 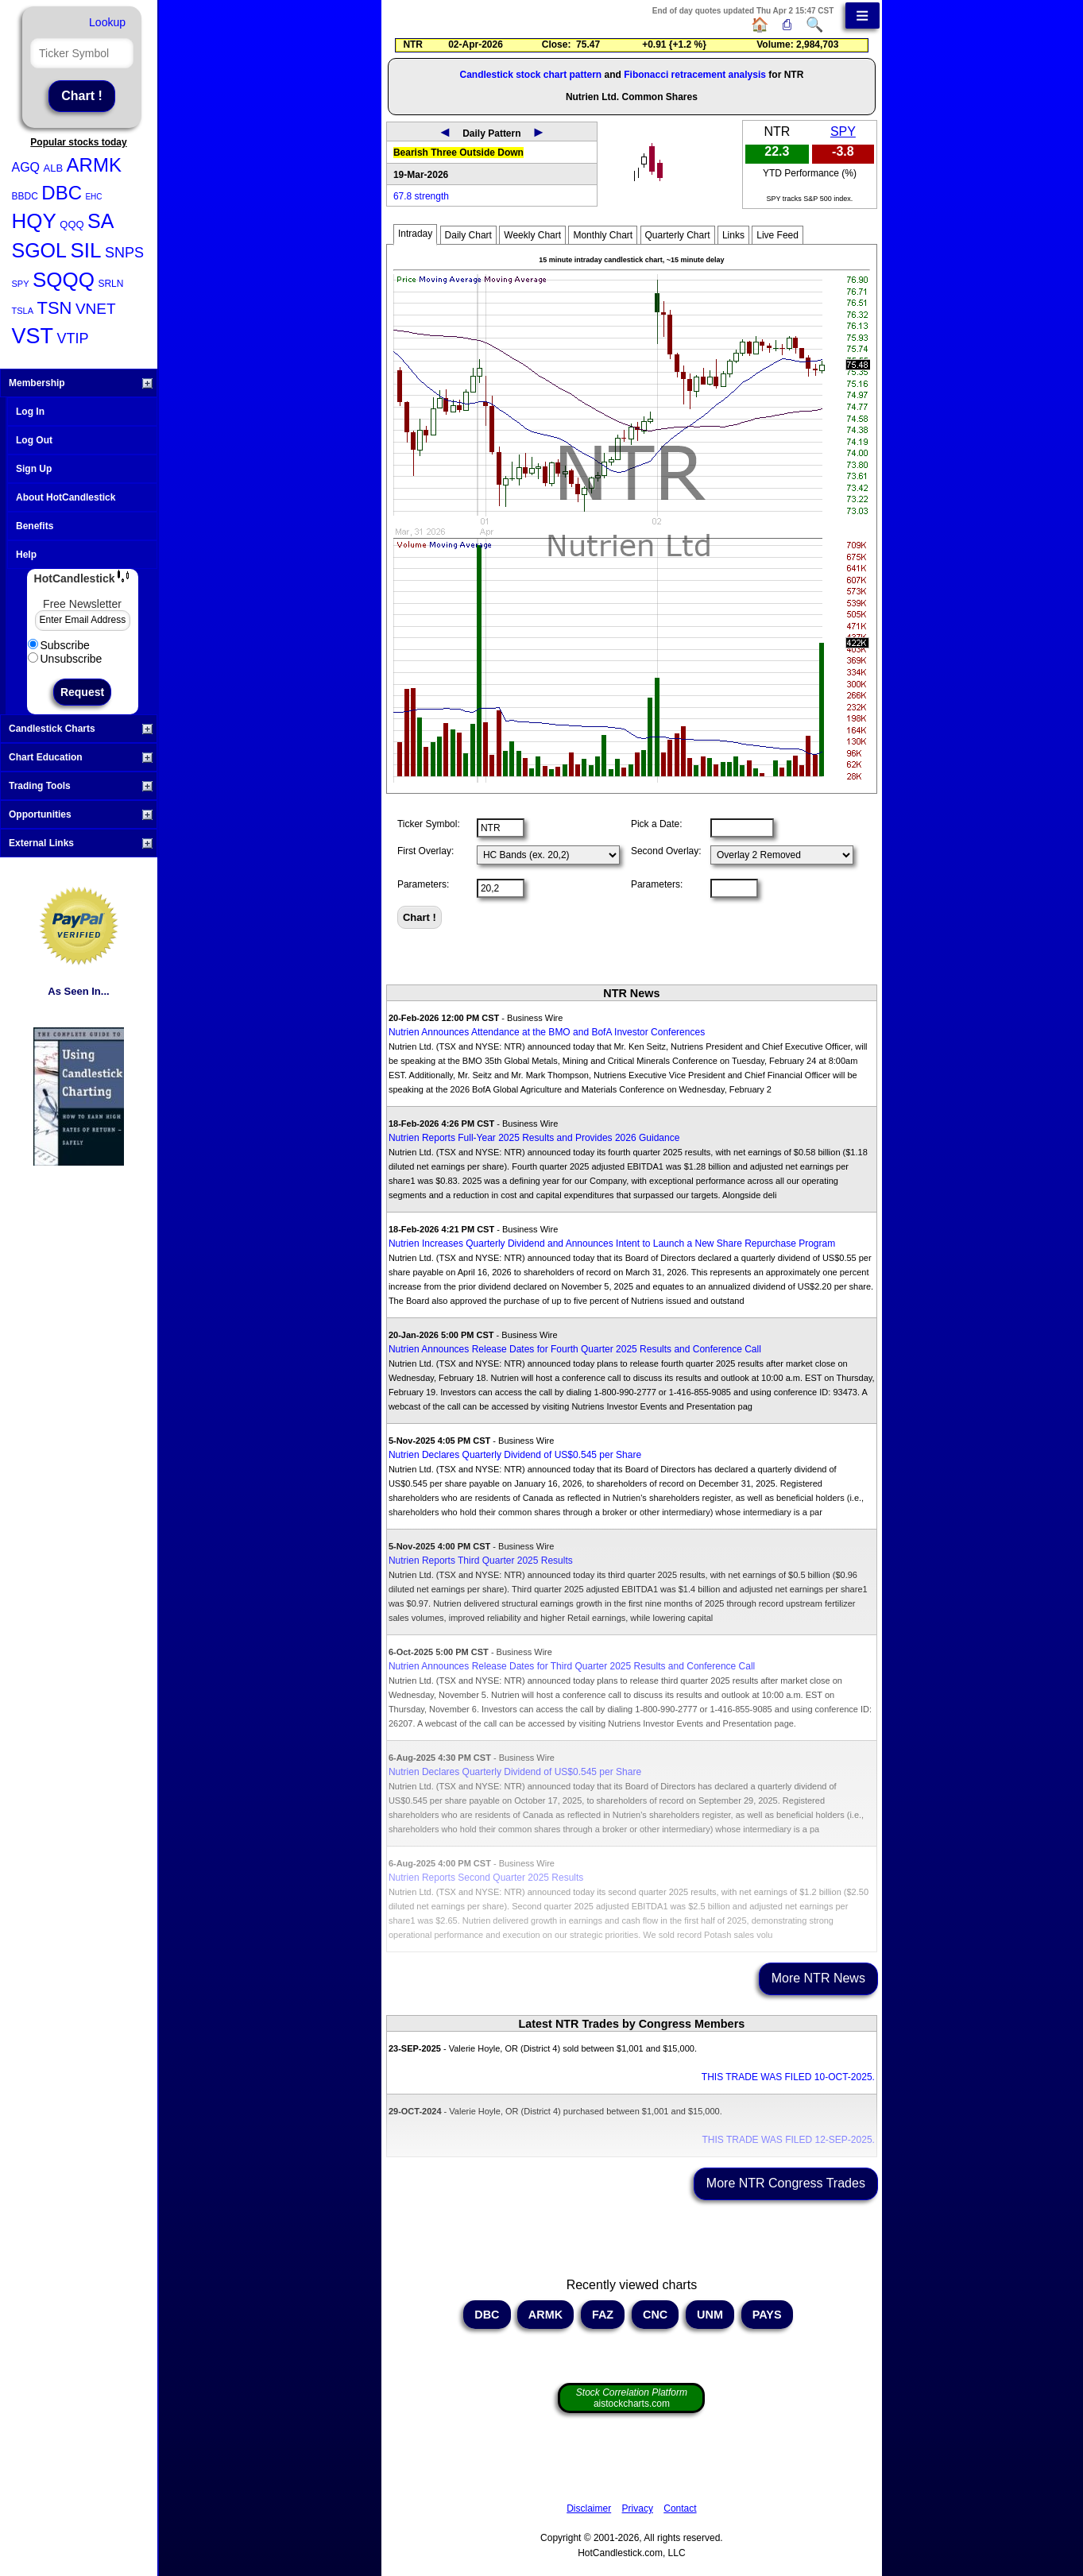 I want to click on Bearish Three Outside Down, so click(x=458, y=152).